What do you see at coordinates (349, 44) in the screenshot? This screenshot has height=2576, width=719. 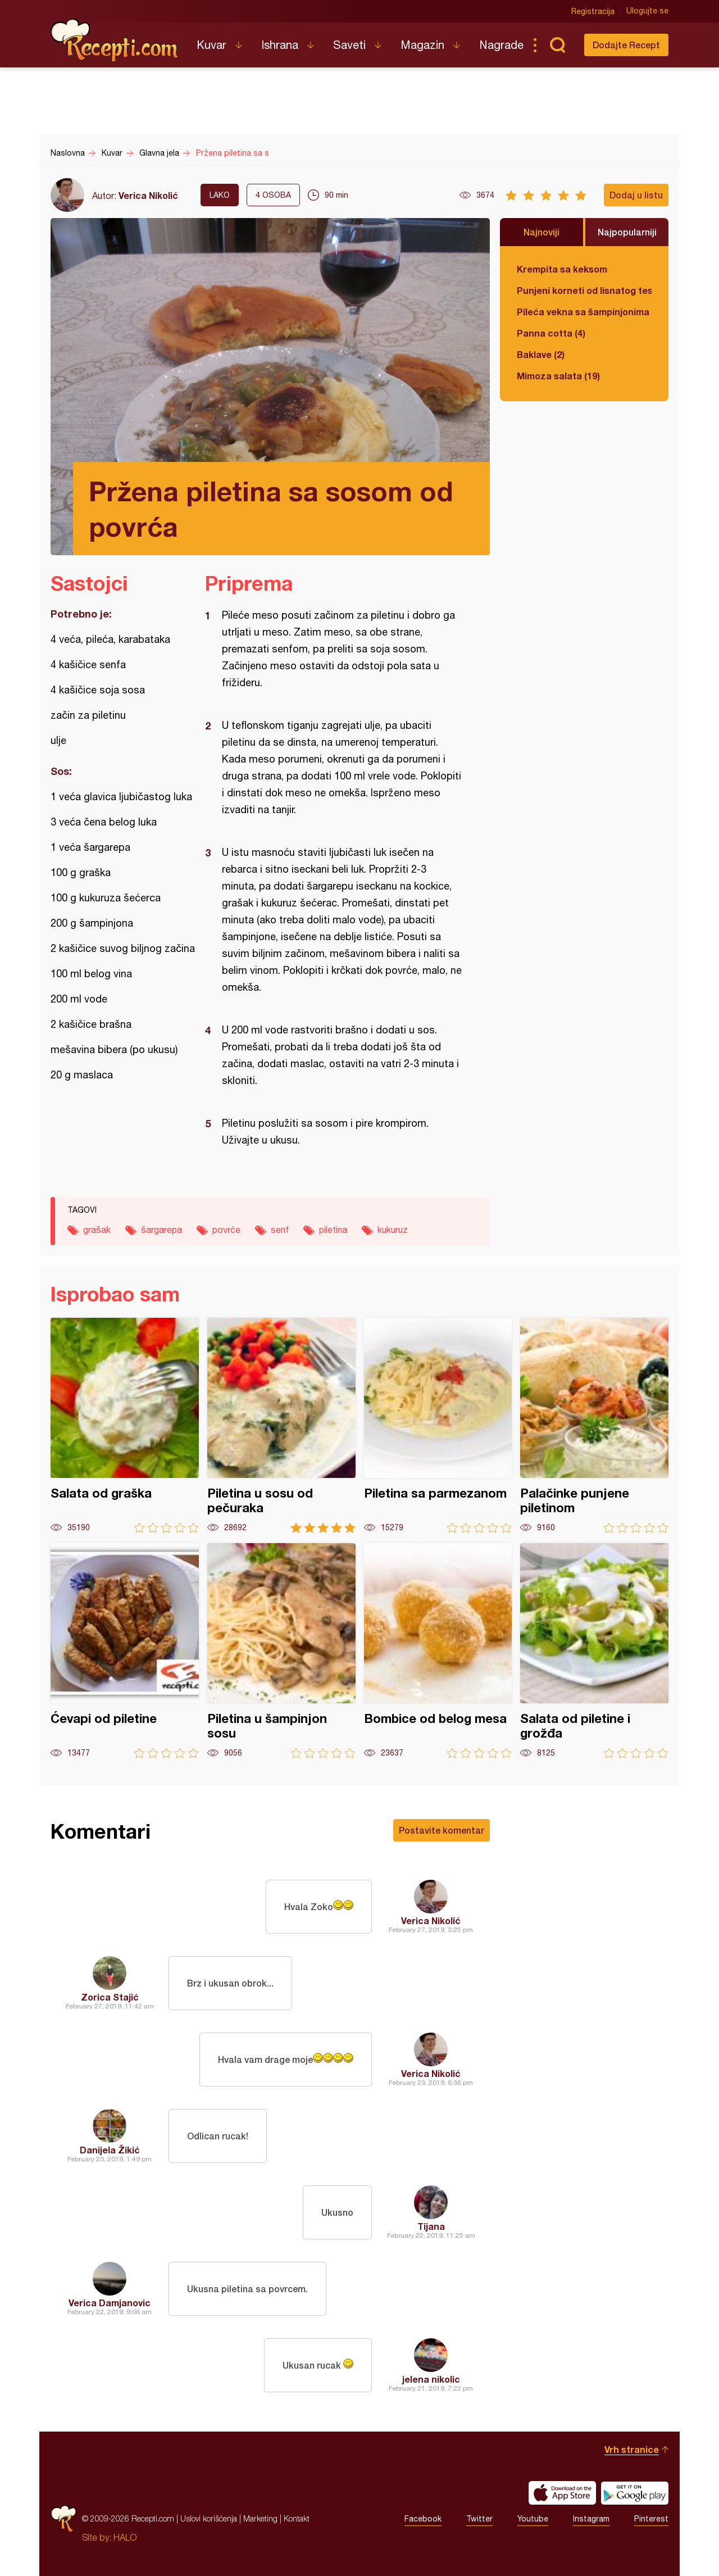 I see `Saveti` at bounding box center [349, 44].